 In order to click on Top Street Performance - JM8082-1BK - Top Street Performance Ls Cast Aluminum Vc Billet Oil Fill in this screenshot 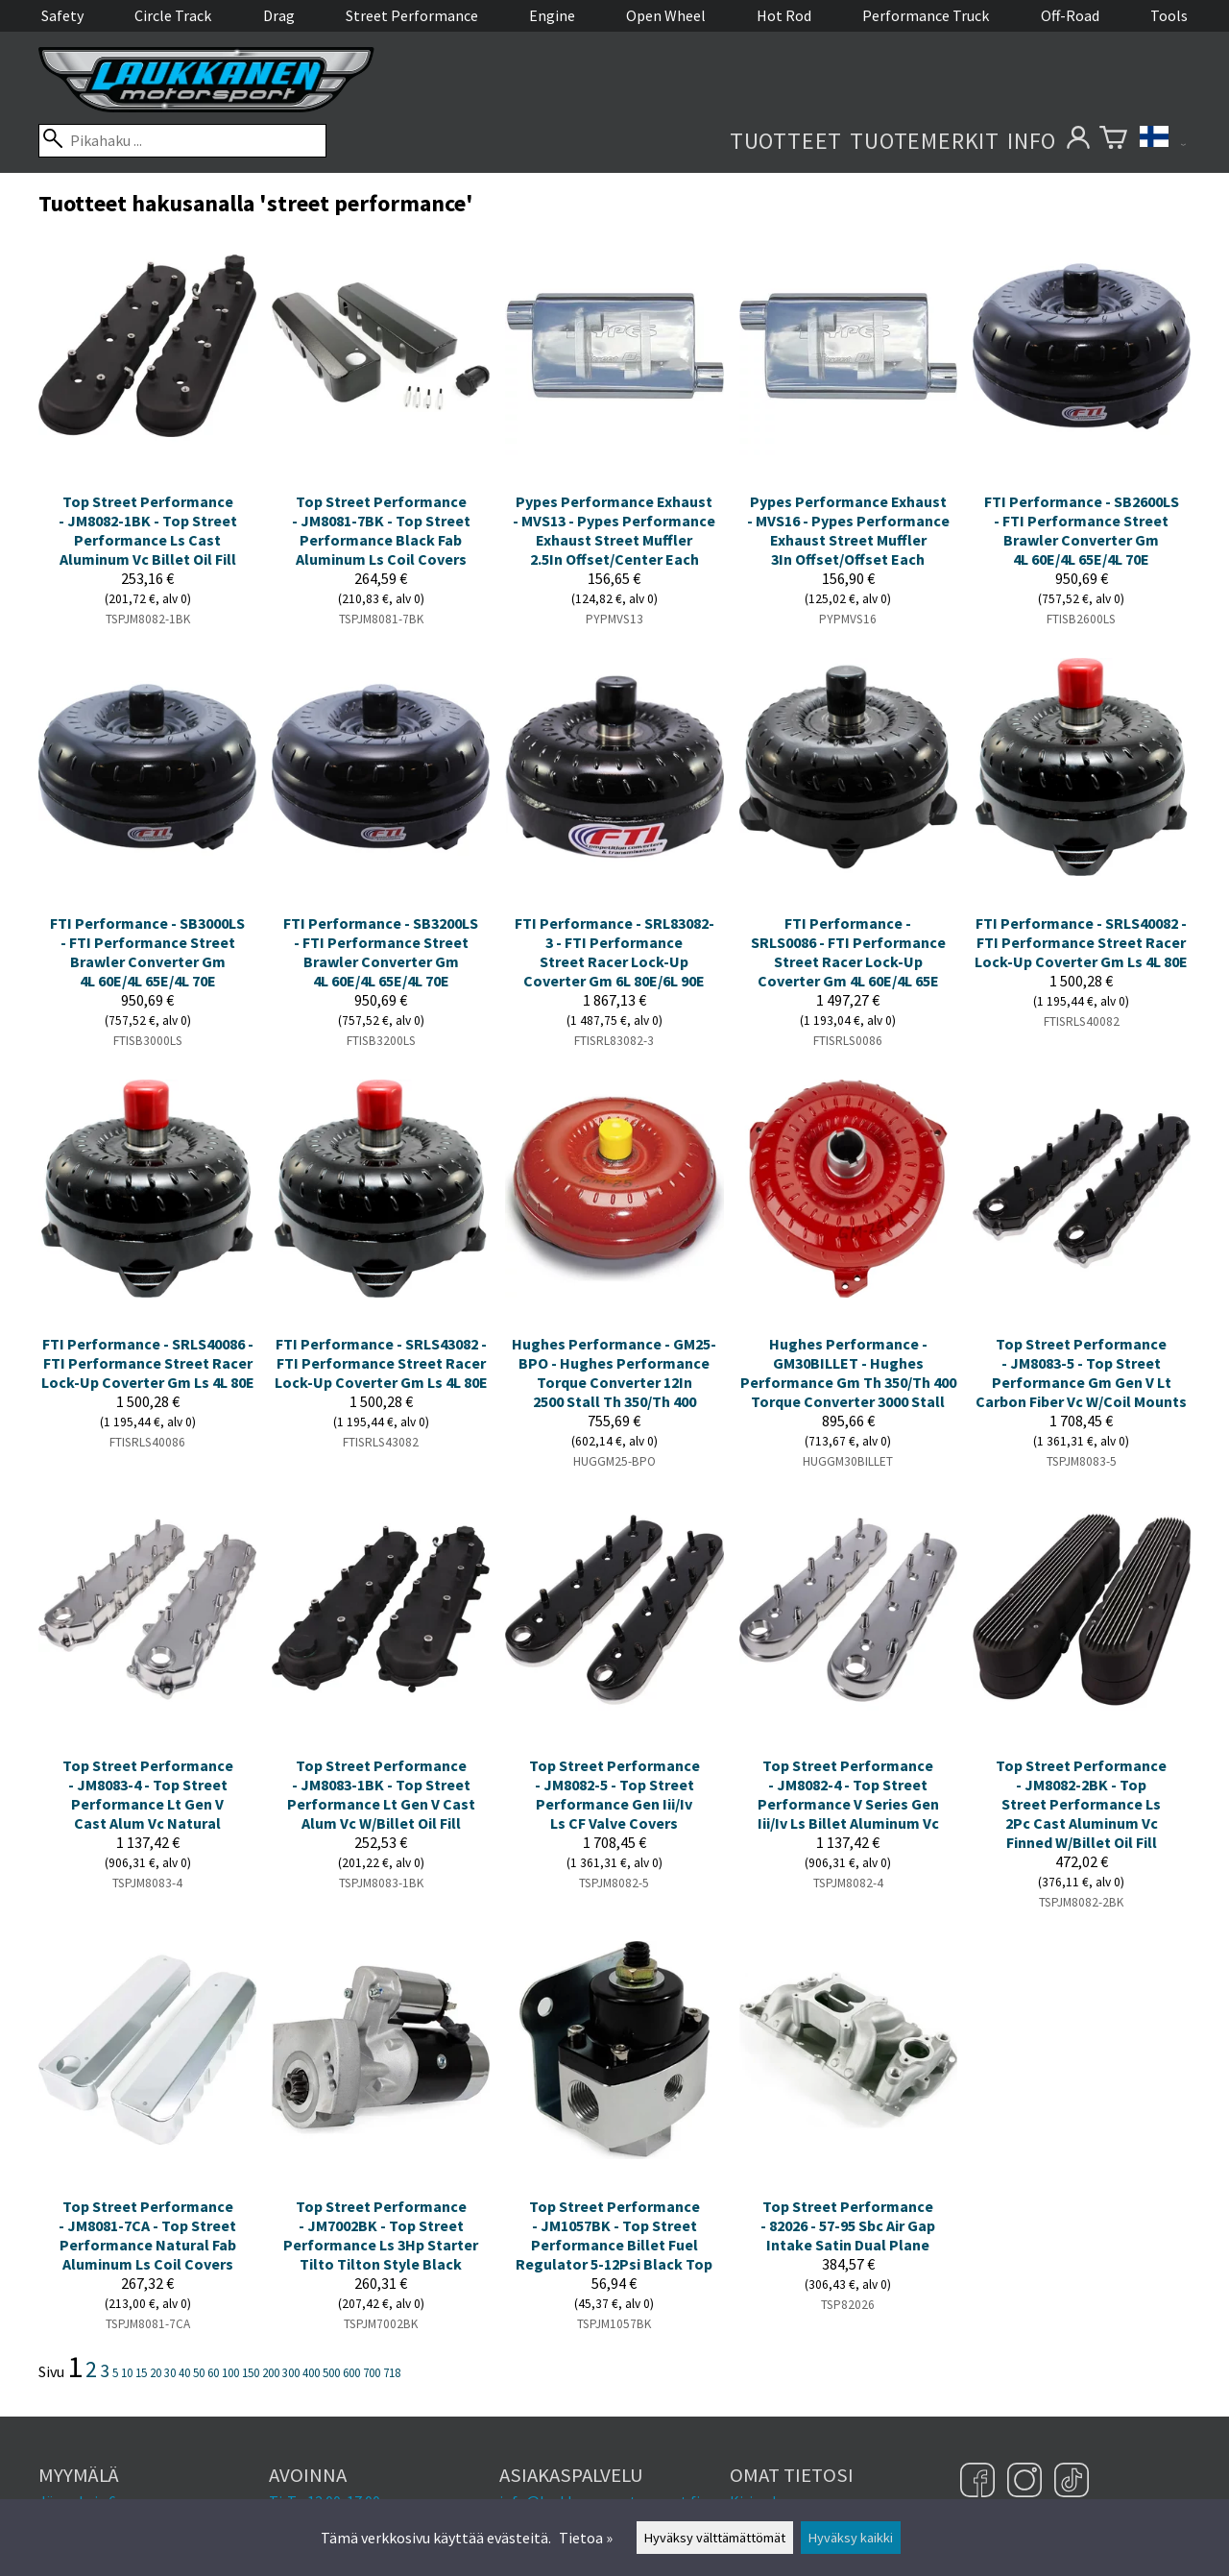, I will do `click(148, 530)`.